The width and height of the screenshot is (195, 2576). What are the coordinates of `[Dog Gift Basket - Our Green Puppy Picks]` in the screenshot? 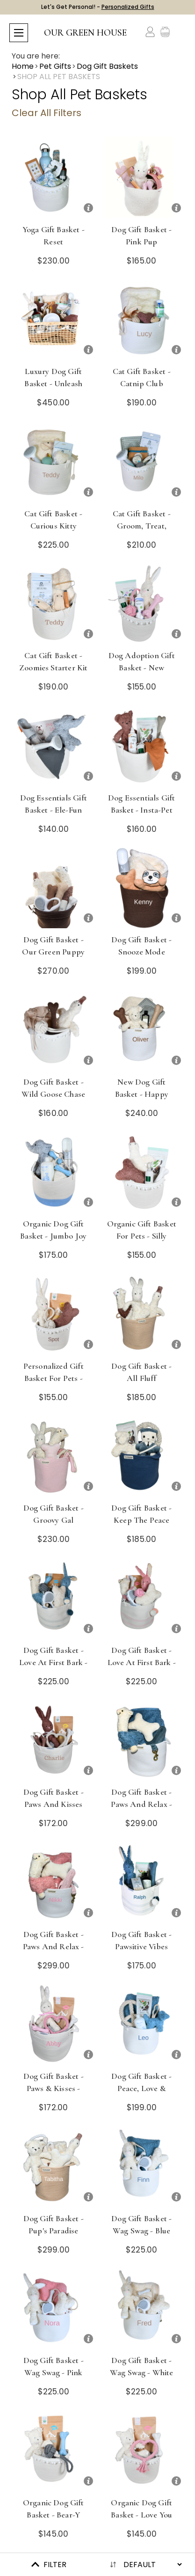 It's located at (53, 887).